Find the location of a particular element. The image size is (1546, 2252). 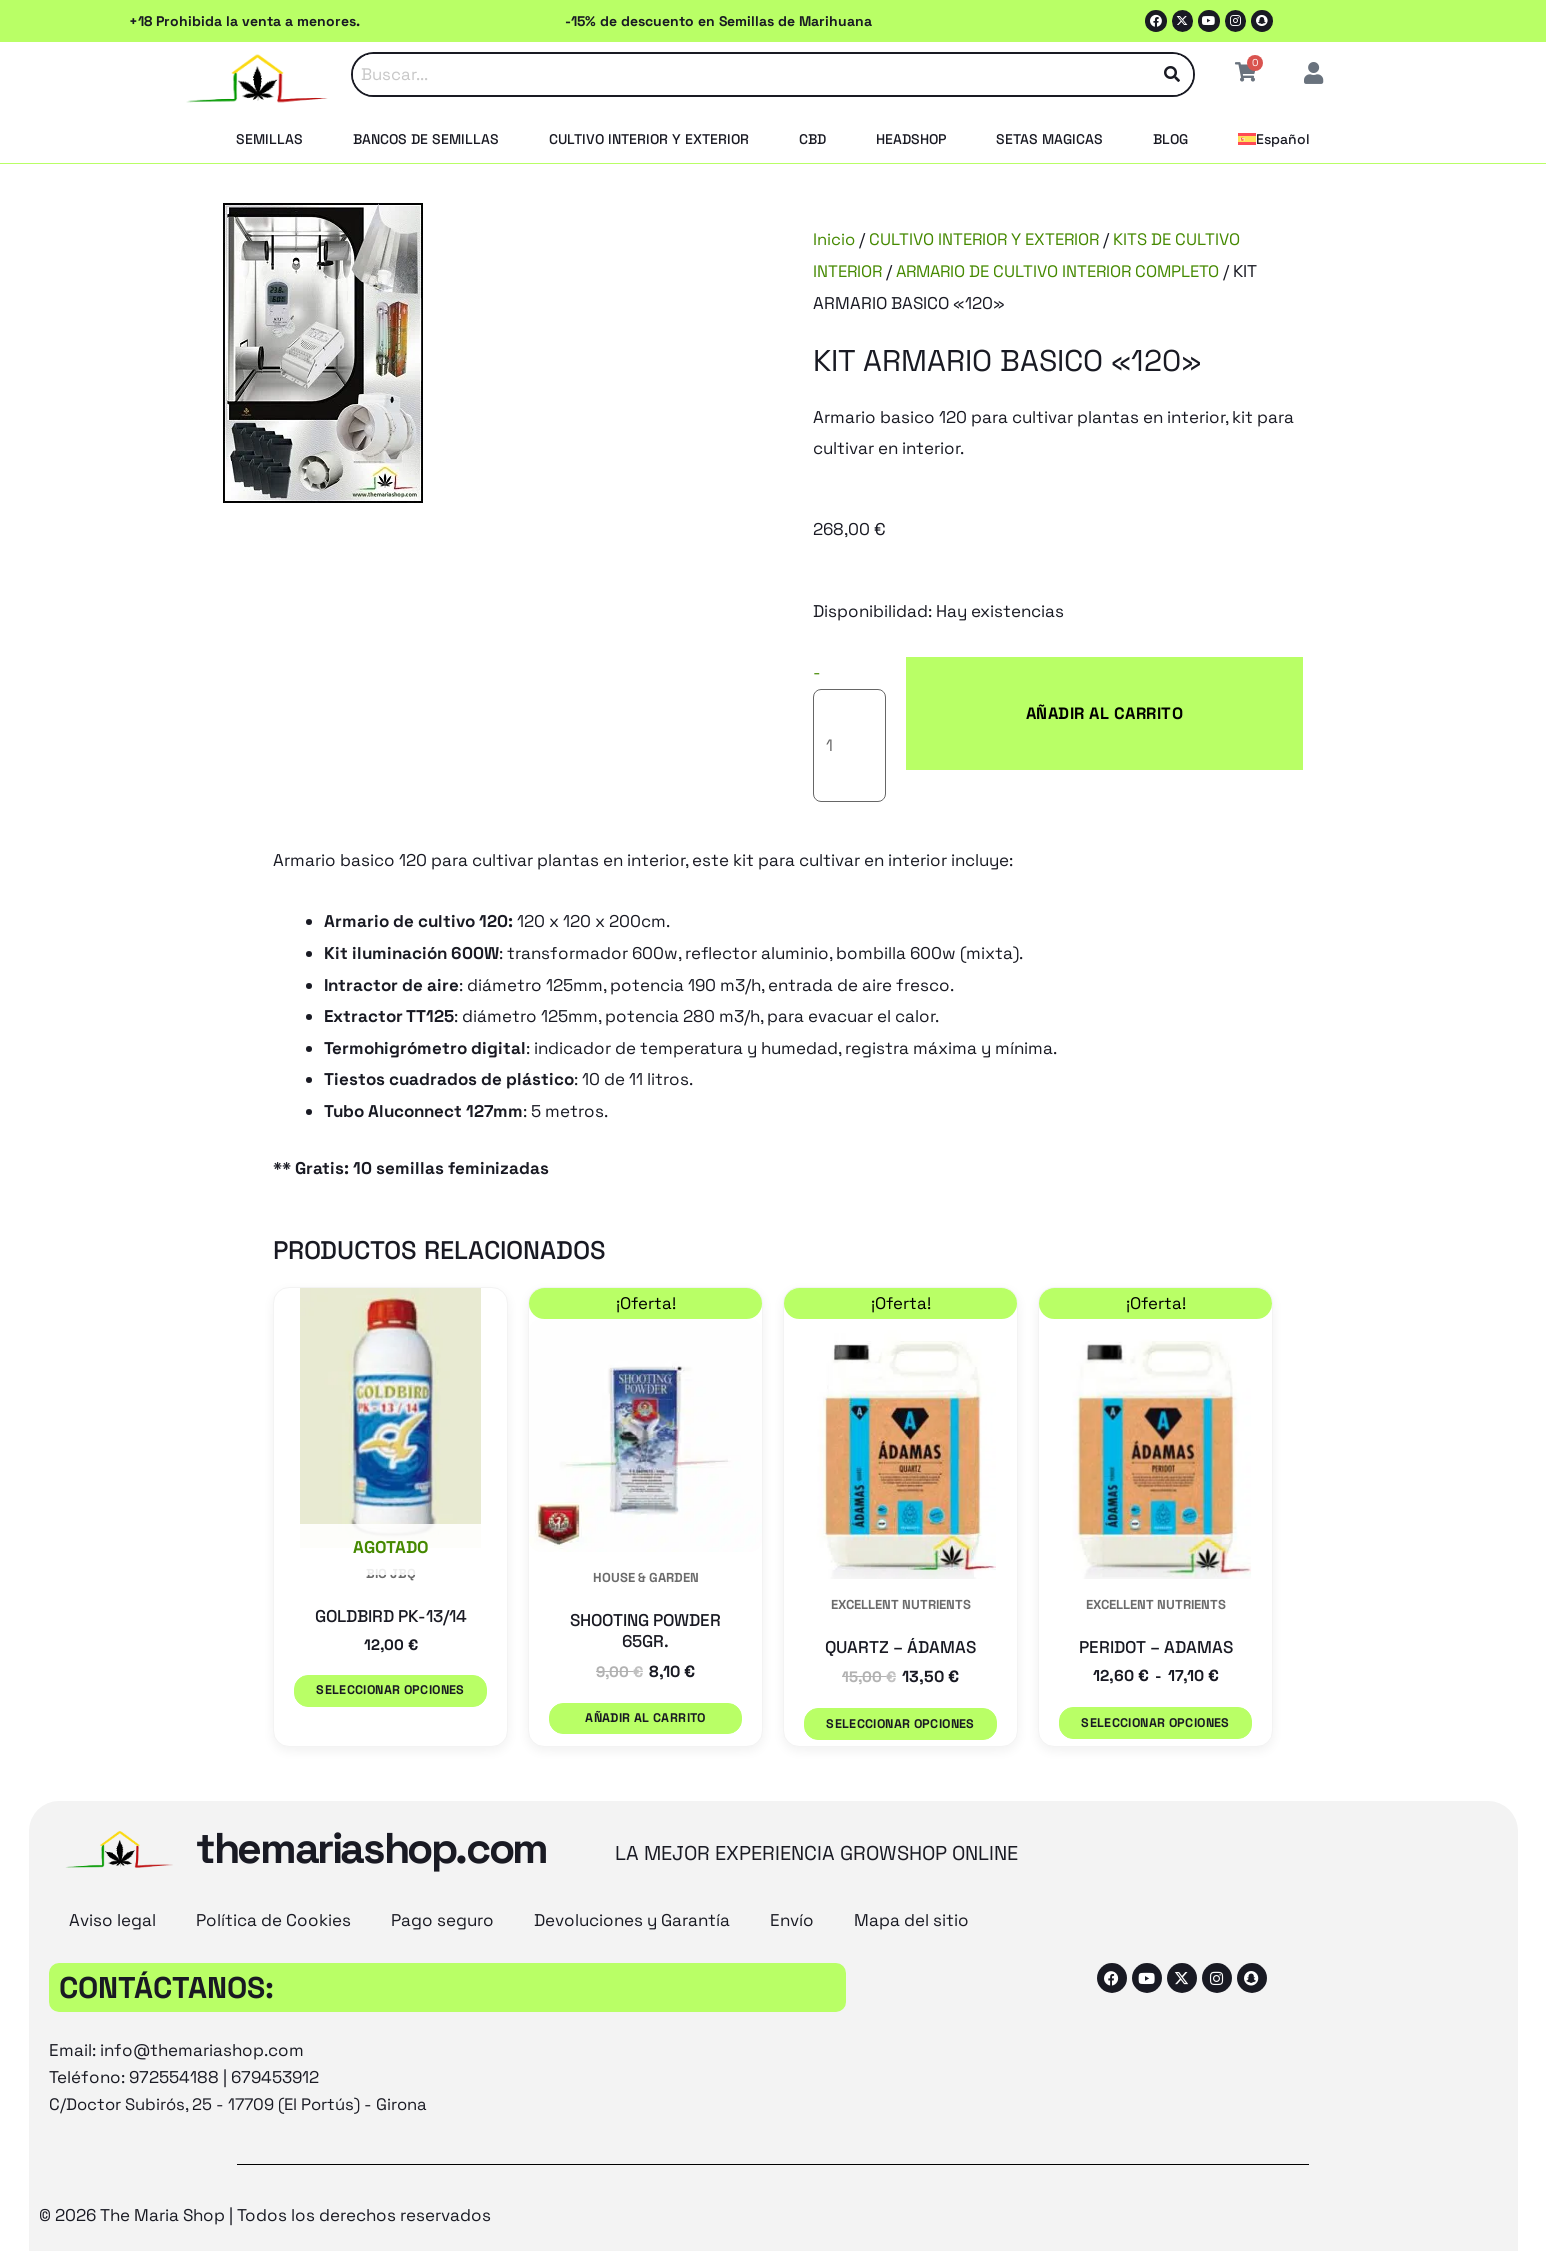

[Cambiar a Español (Español)] is located at coordinates (946, 2198).